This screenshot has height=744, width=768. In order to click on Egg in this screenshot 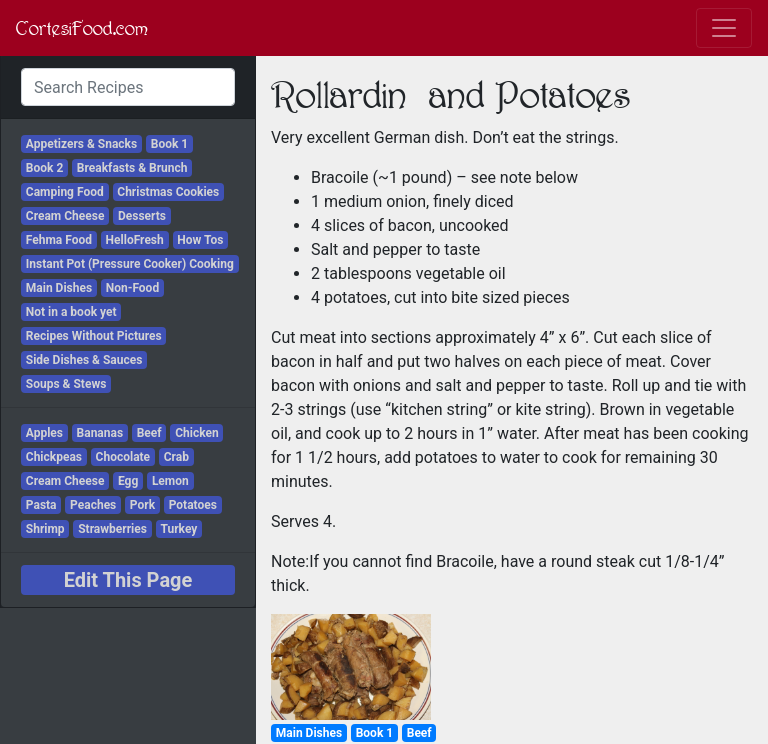, I will do `click(128, 481)`.